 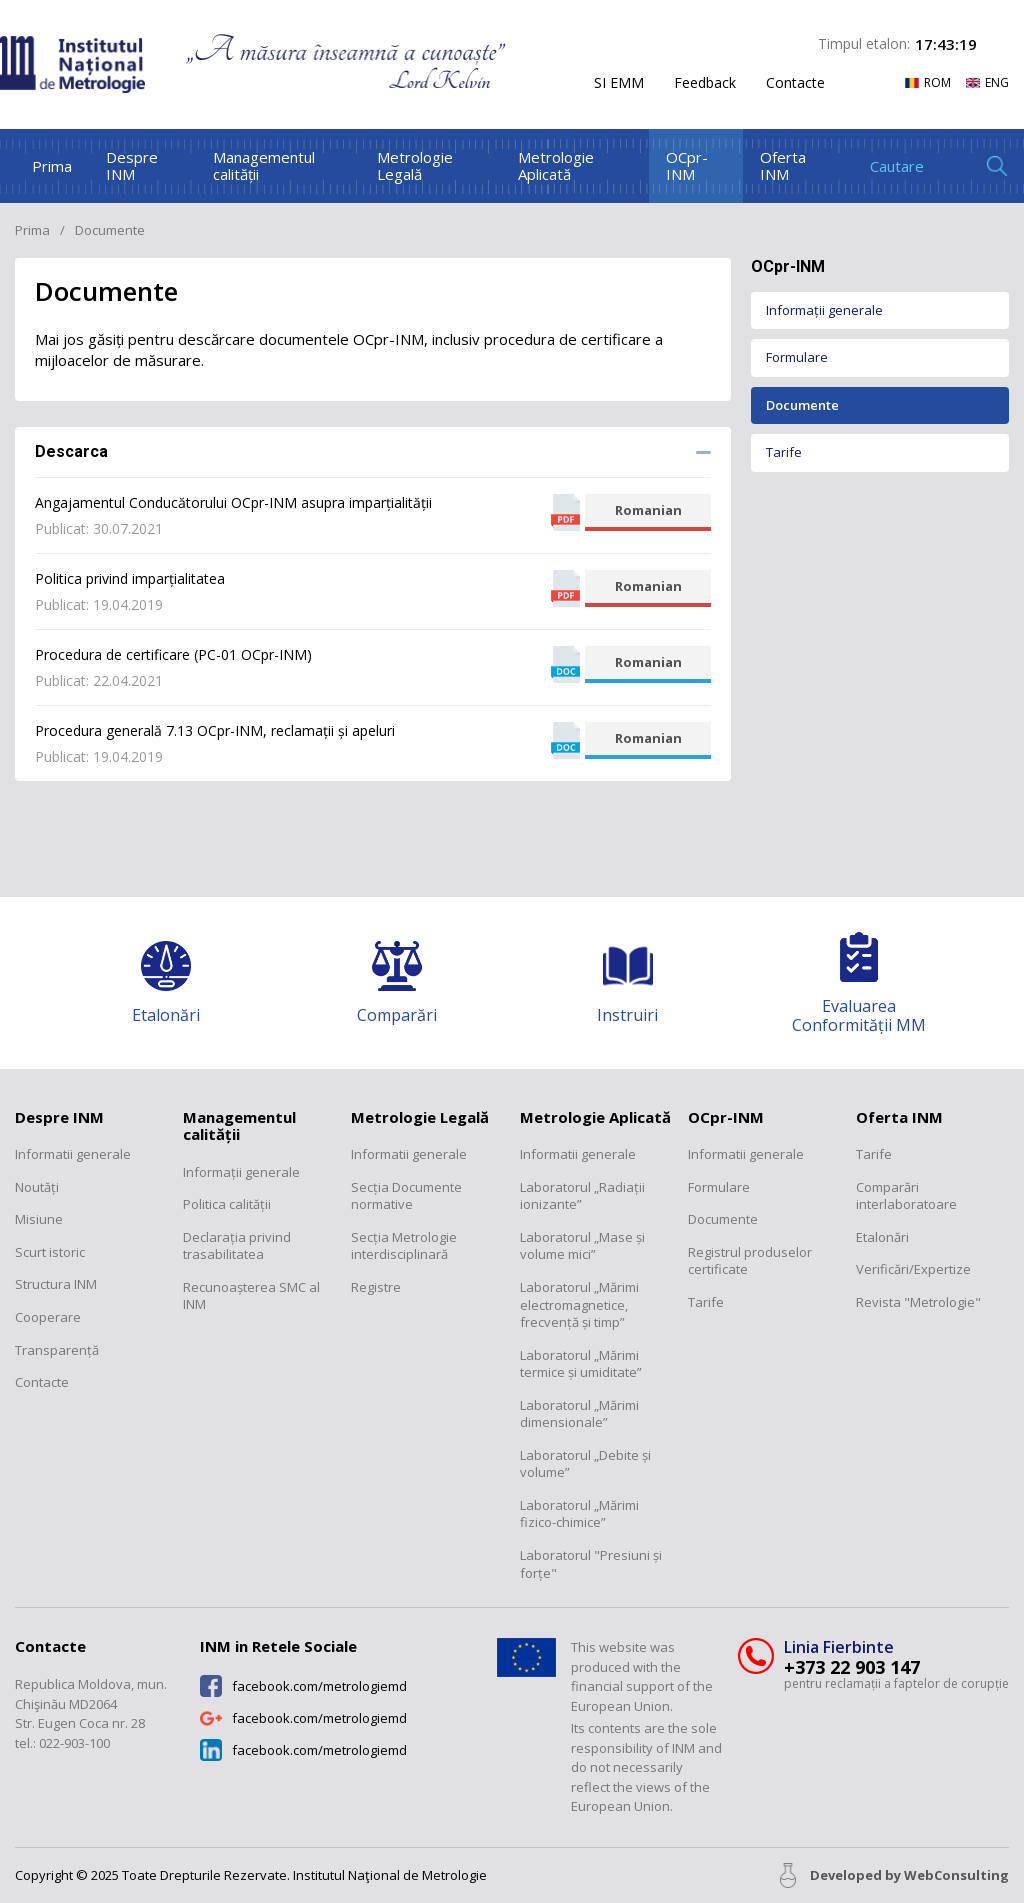 What do you see at coordinates (556, 165) in the screenshot?
I see `Metrologie Aplicată` at bounding box center [556, 165].